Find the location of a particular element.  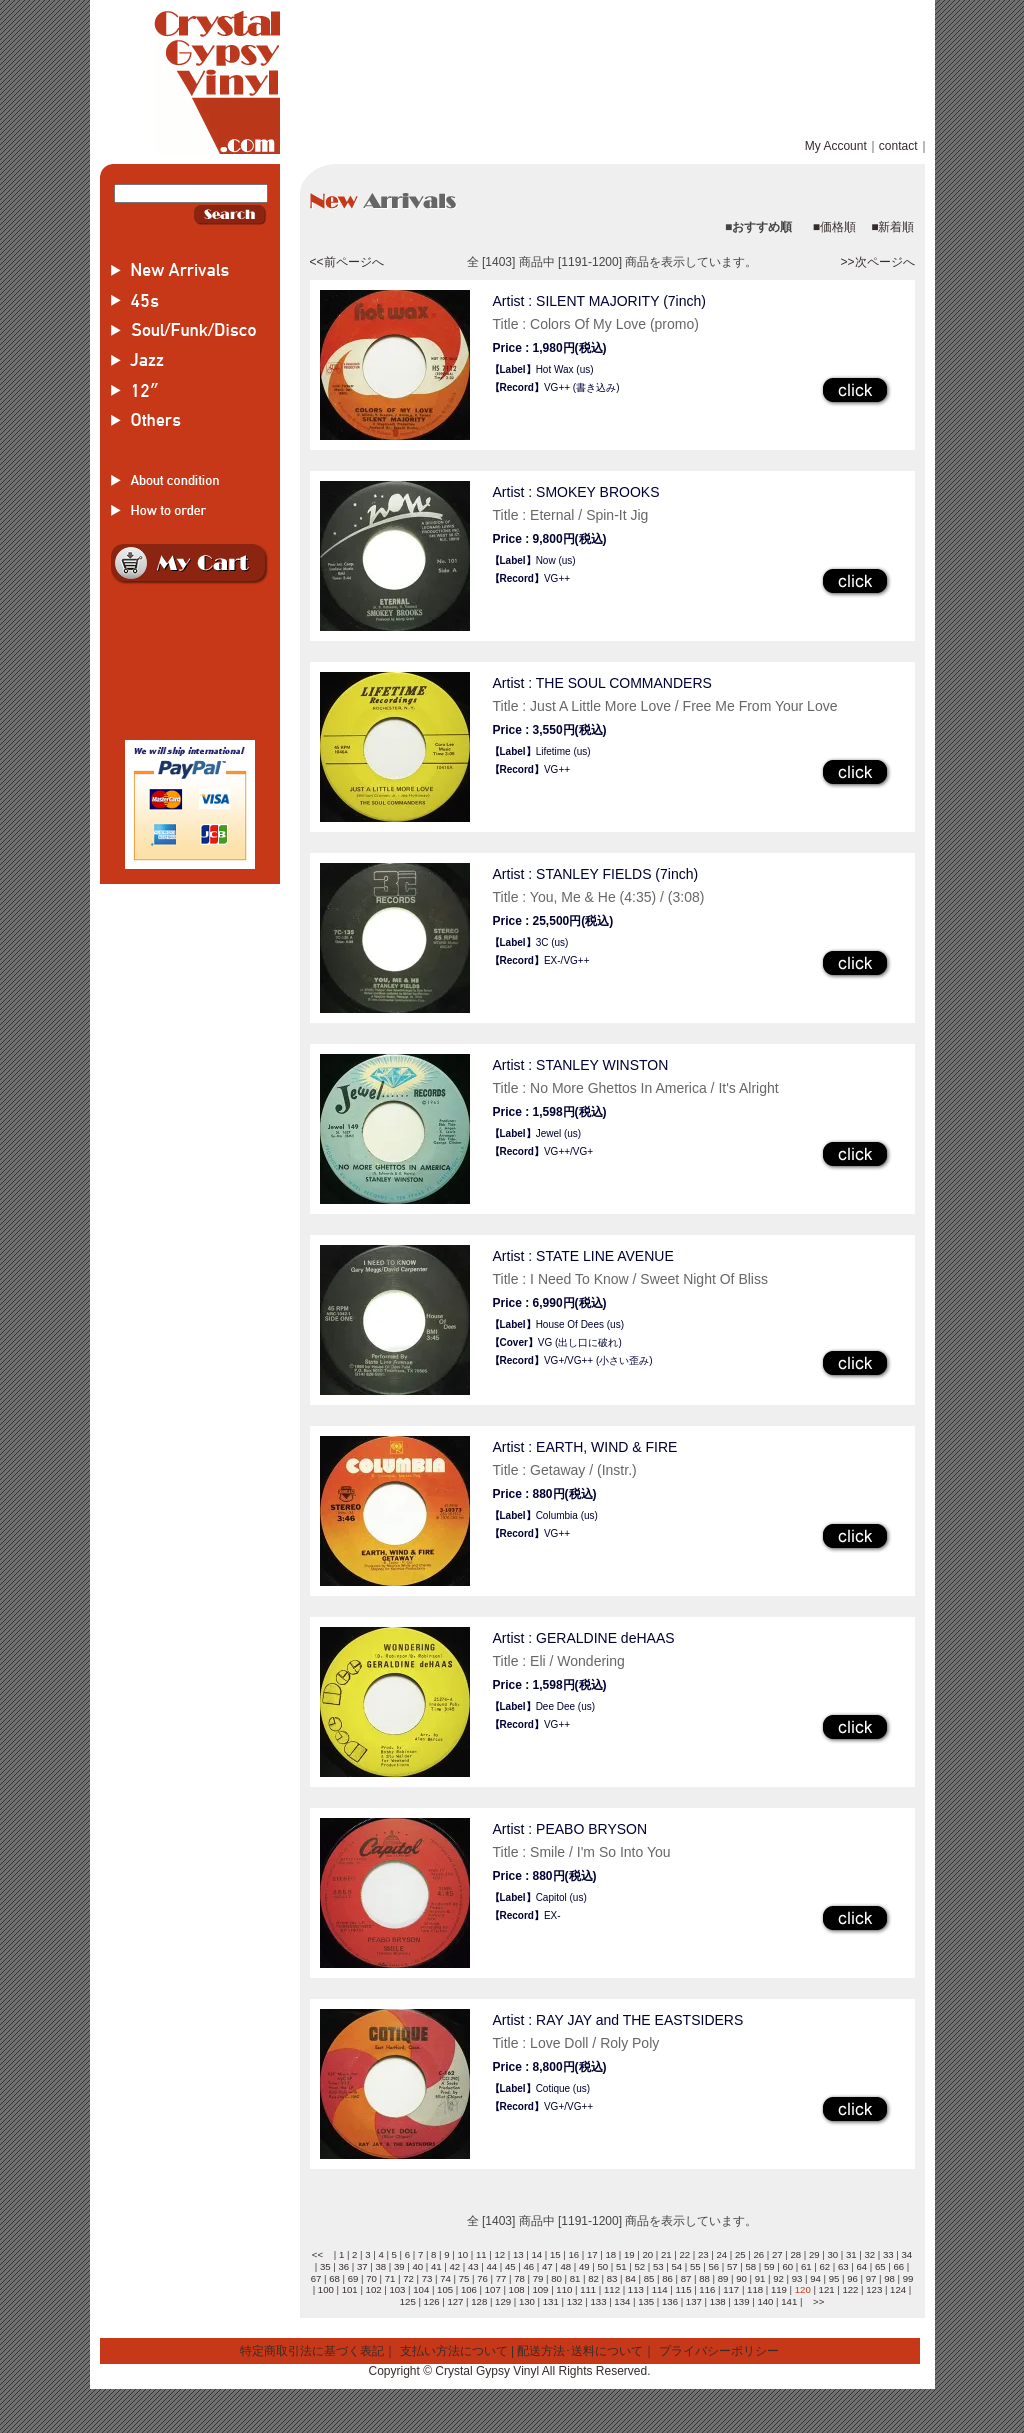

■価格順 is located at coordinates (834, 227).